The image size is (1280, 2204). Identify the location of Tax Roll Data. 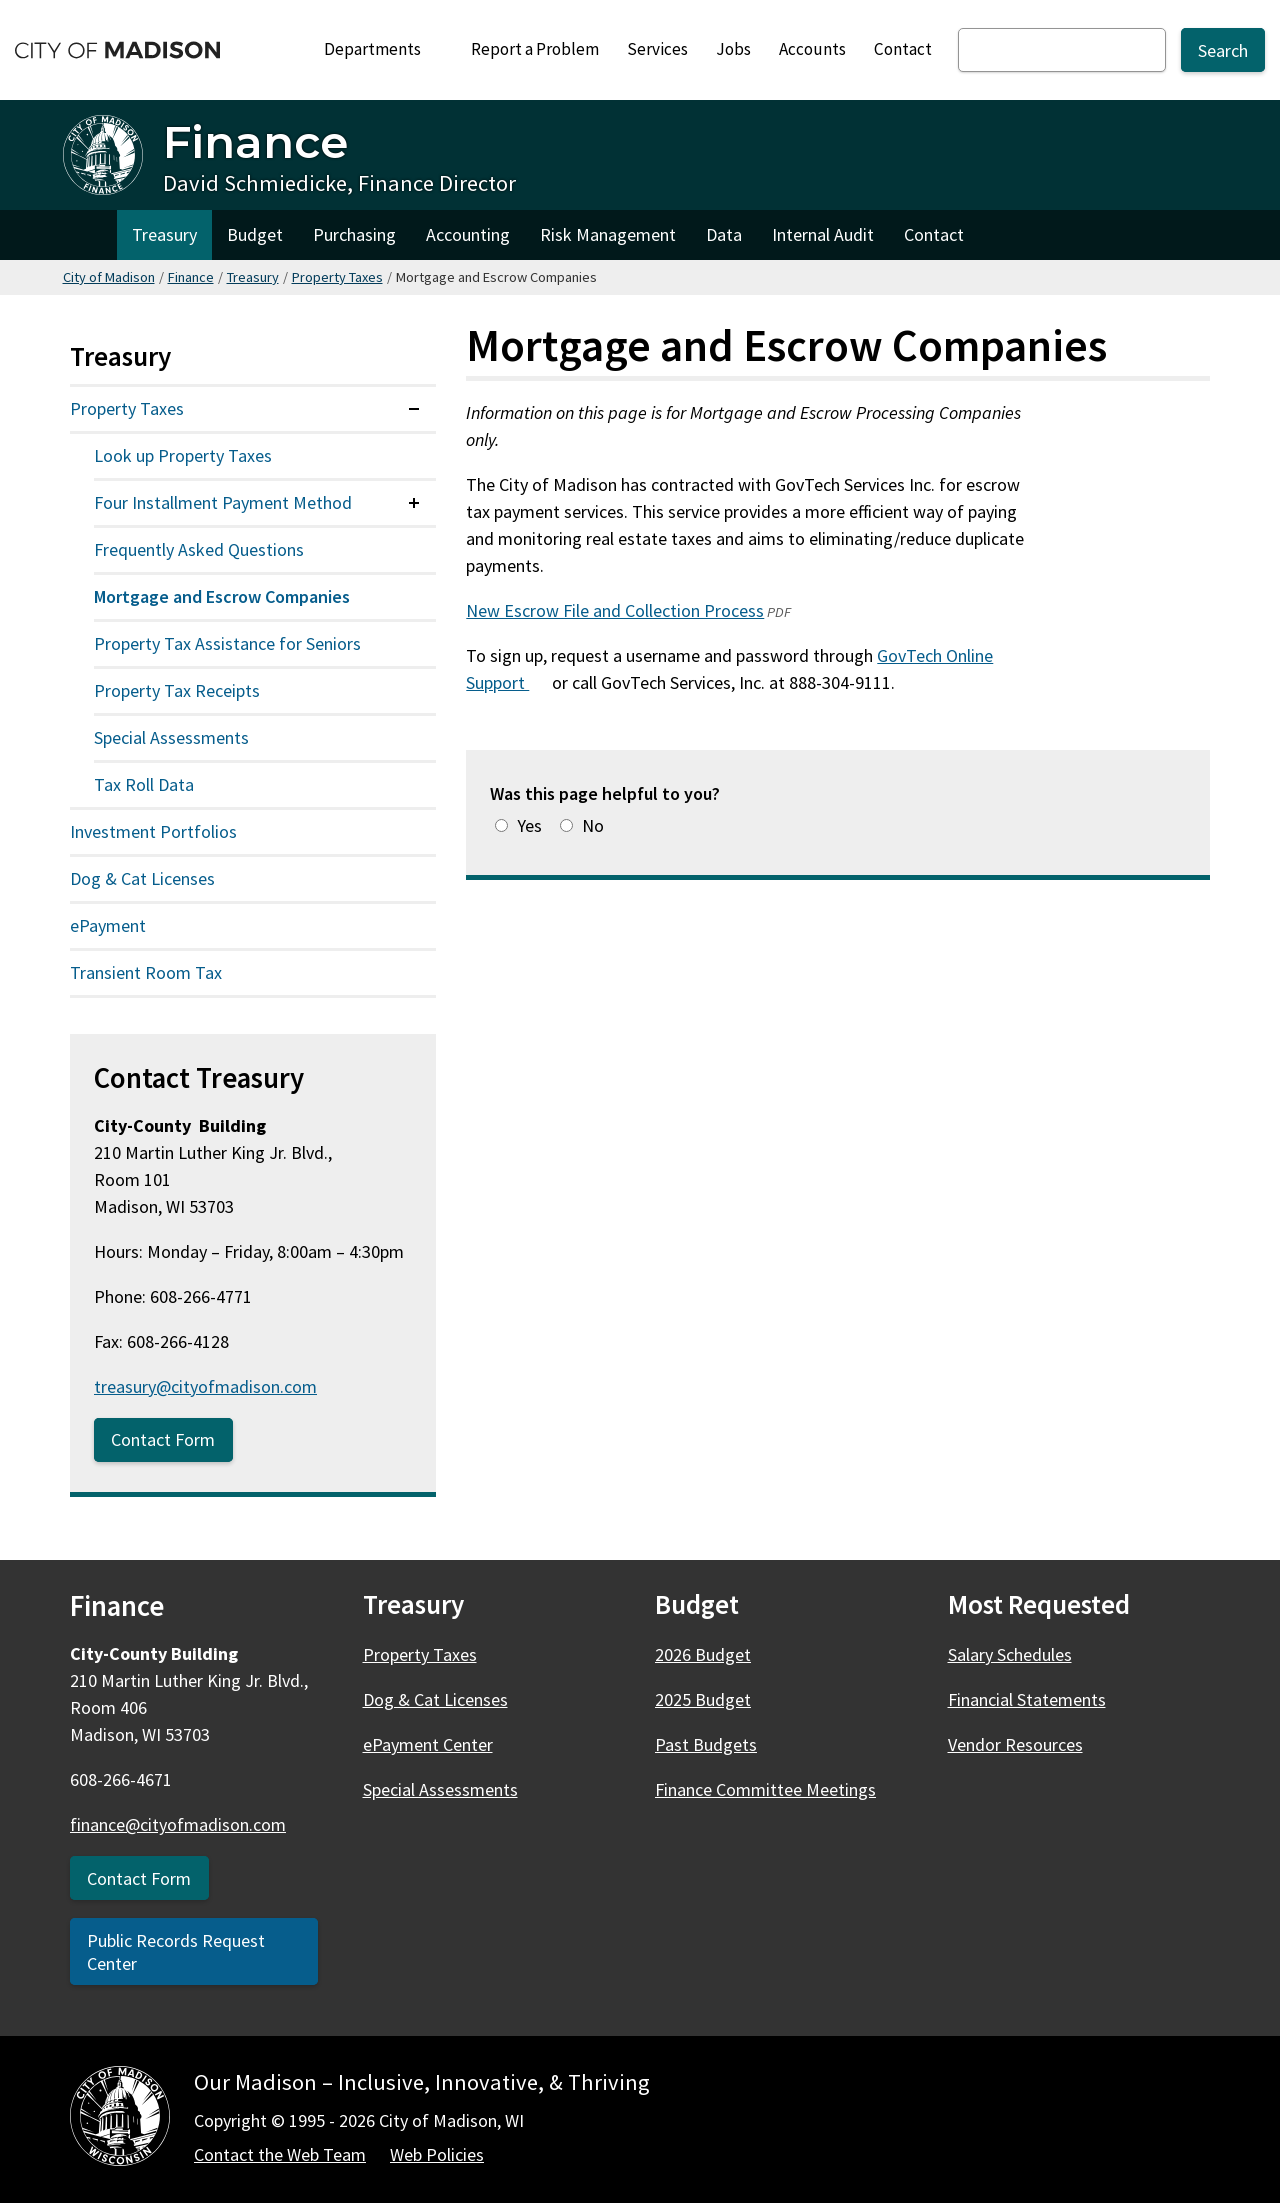
(144, 784).